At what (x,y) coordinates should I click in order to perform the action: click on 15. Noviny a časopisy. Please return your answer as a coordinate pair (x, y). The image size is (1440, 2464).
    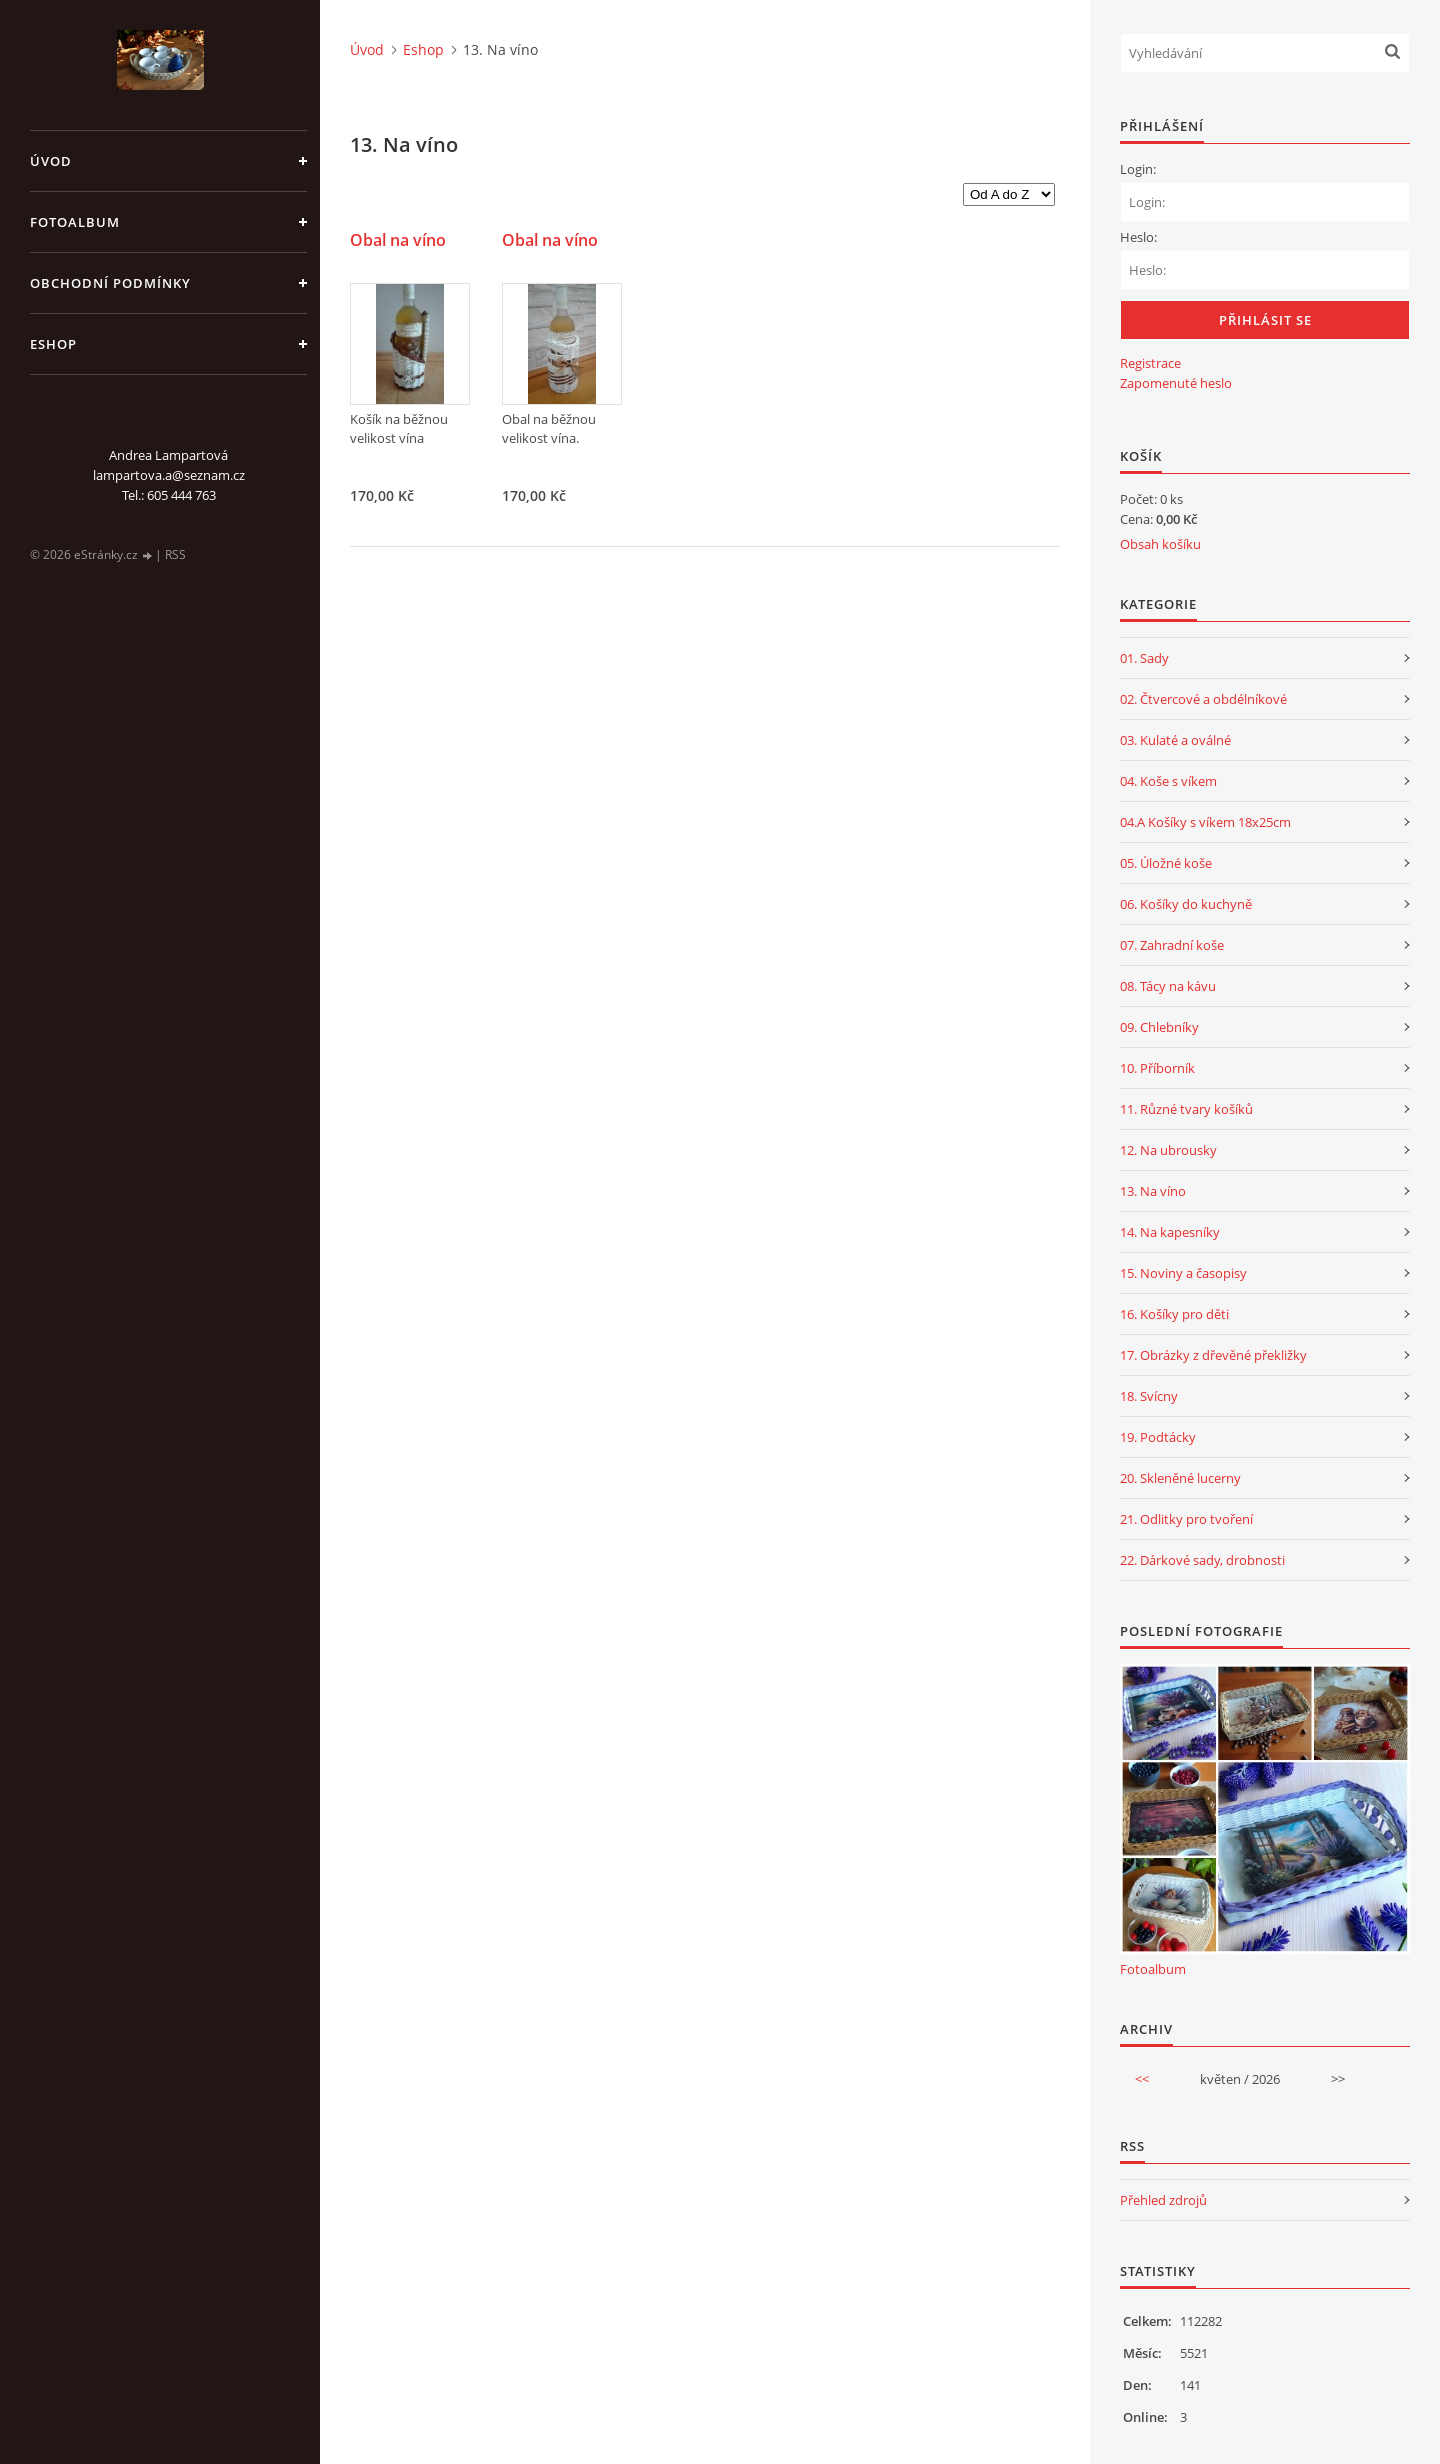
    Looking at the image, I should click on (1183, 1273).